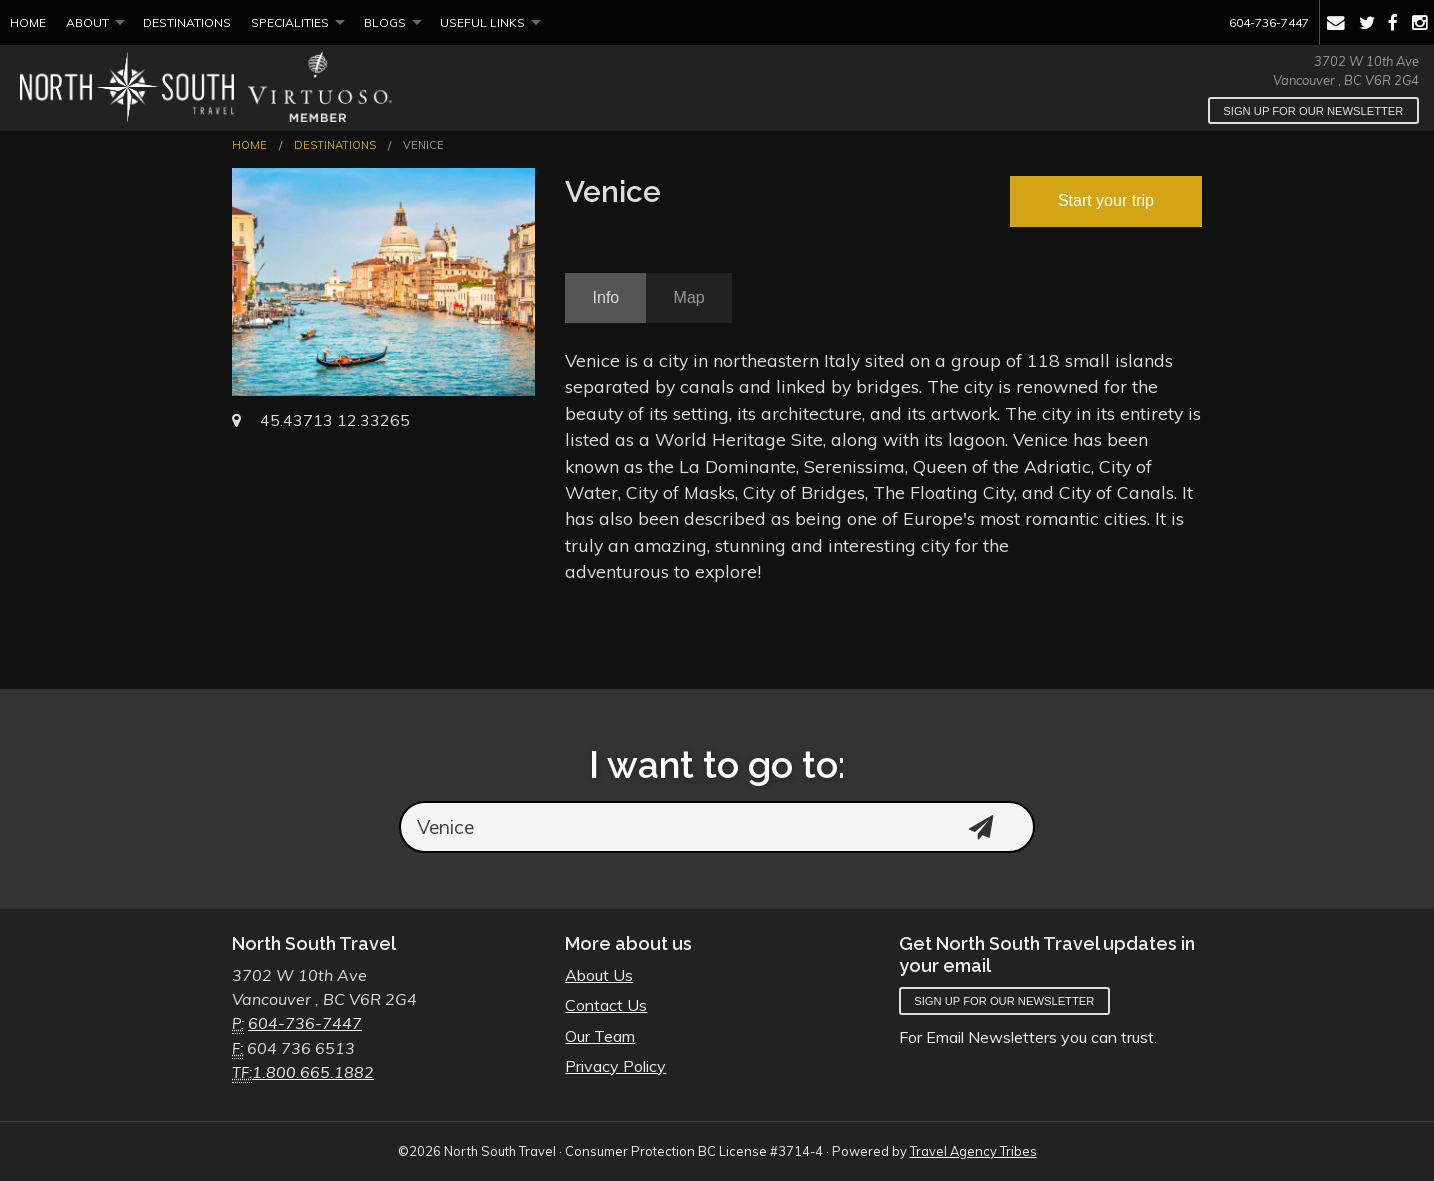 The image size is (1434, 1181). Describe the element at coordinates (606, 1005) in the screenshot. I see `Contact Us` at that location.